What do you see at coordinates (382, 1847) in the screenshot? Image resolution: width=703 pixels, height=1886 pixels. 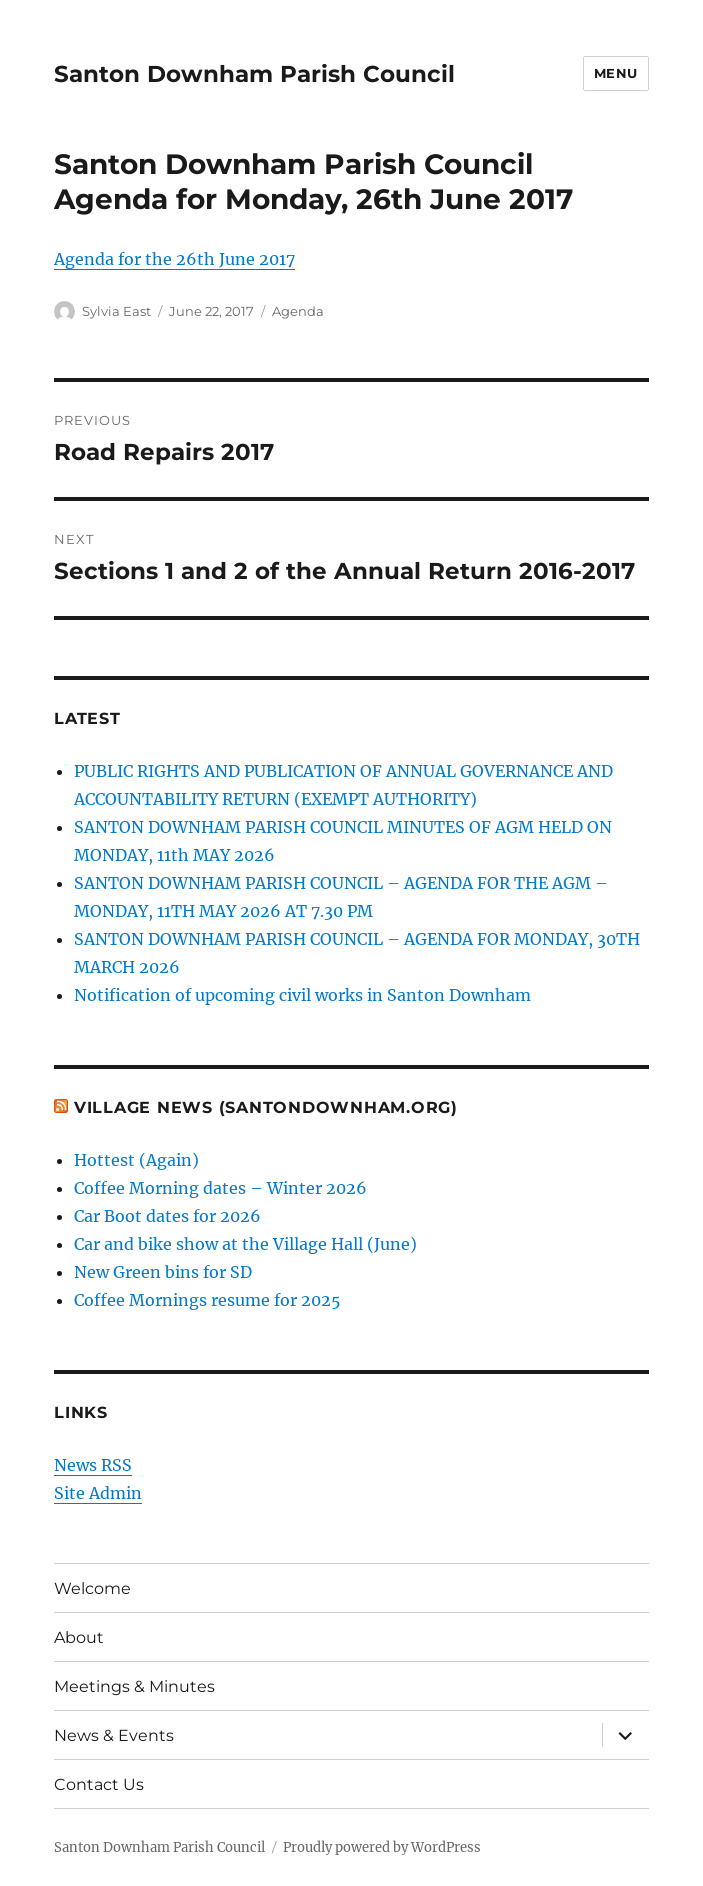 I see `Proudly powered by WordPress` at bounding box center [382, 1847].